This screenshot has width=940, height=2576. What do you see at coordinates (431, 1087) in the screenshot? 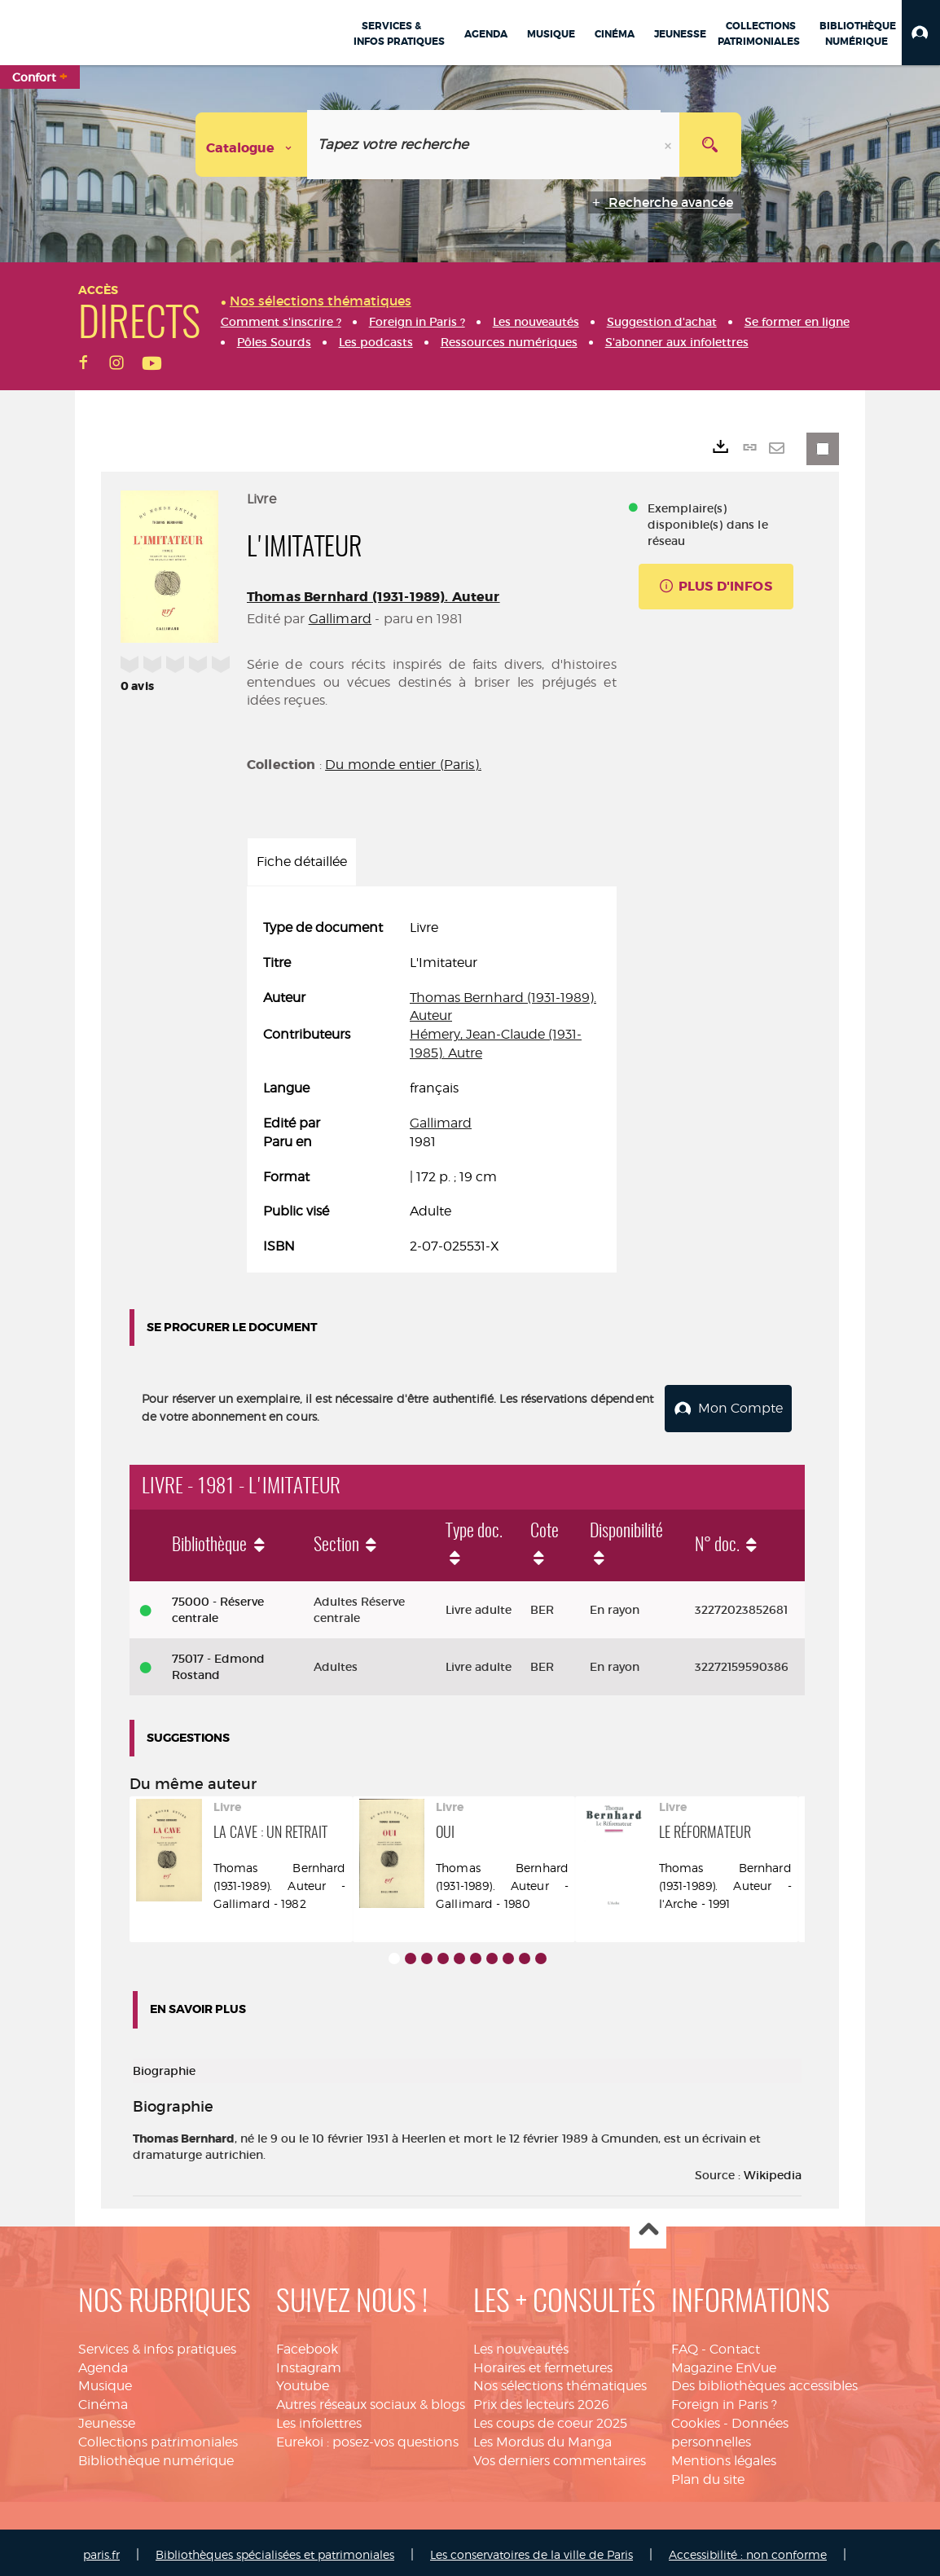
I see `[tabpanel]` at bounding box center [431, 1087].